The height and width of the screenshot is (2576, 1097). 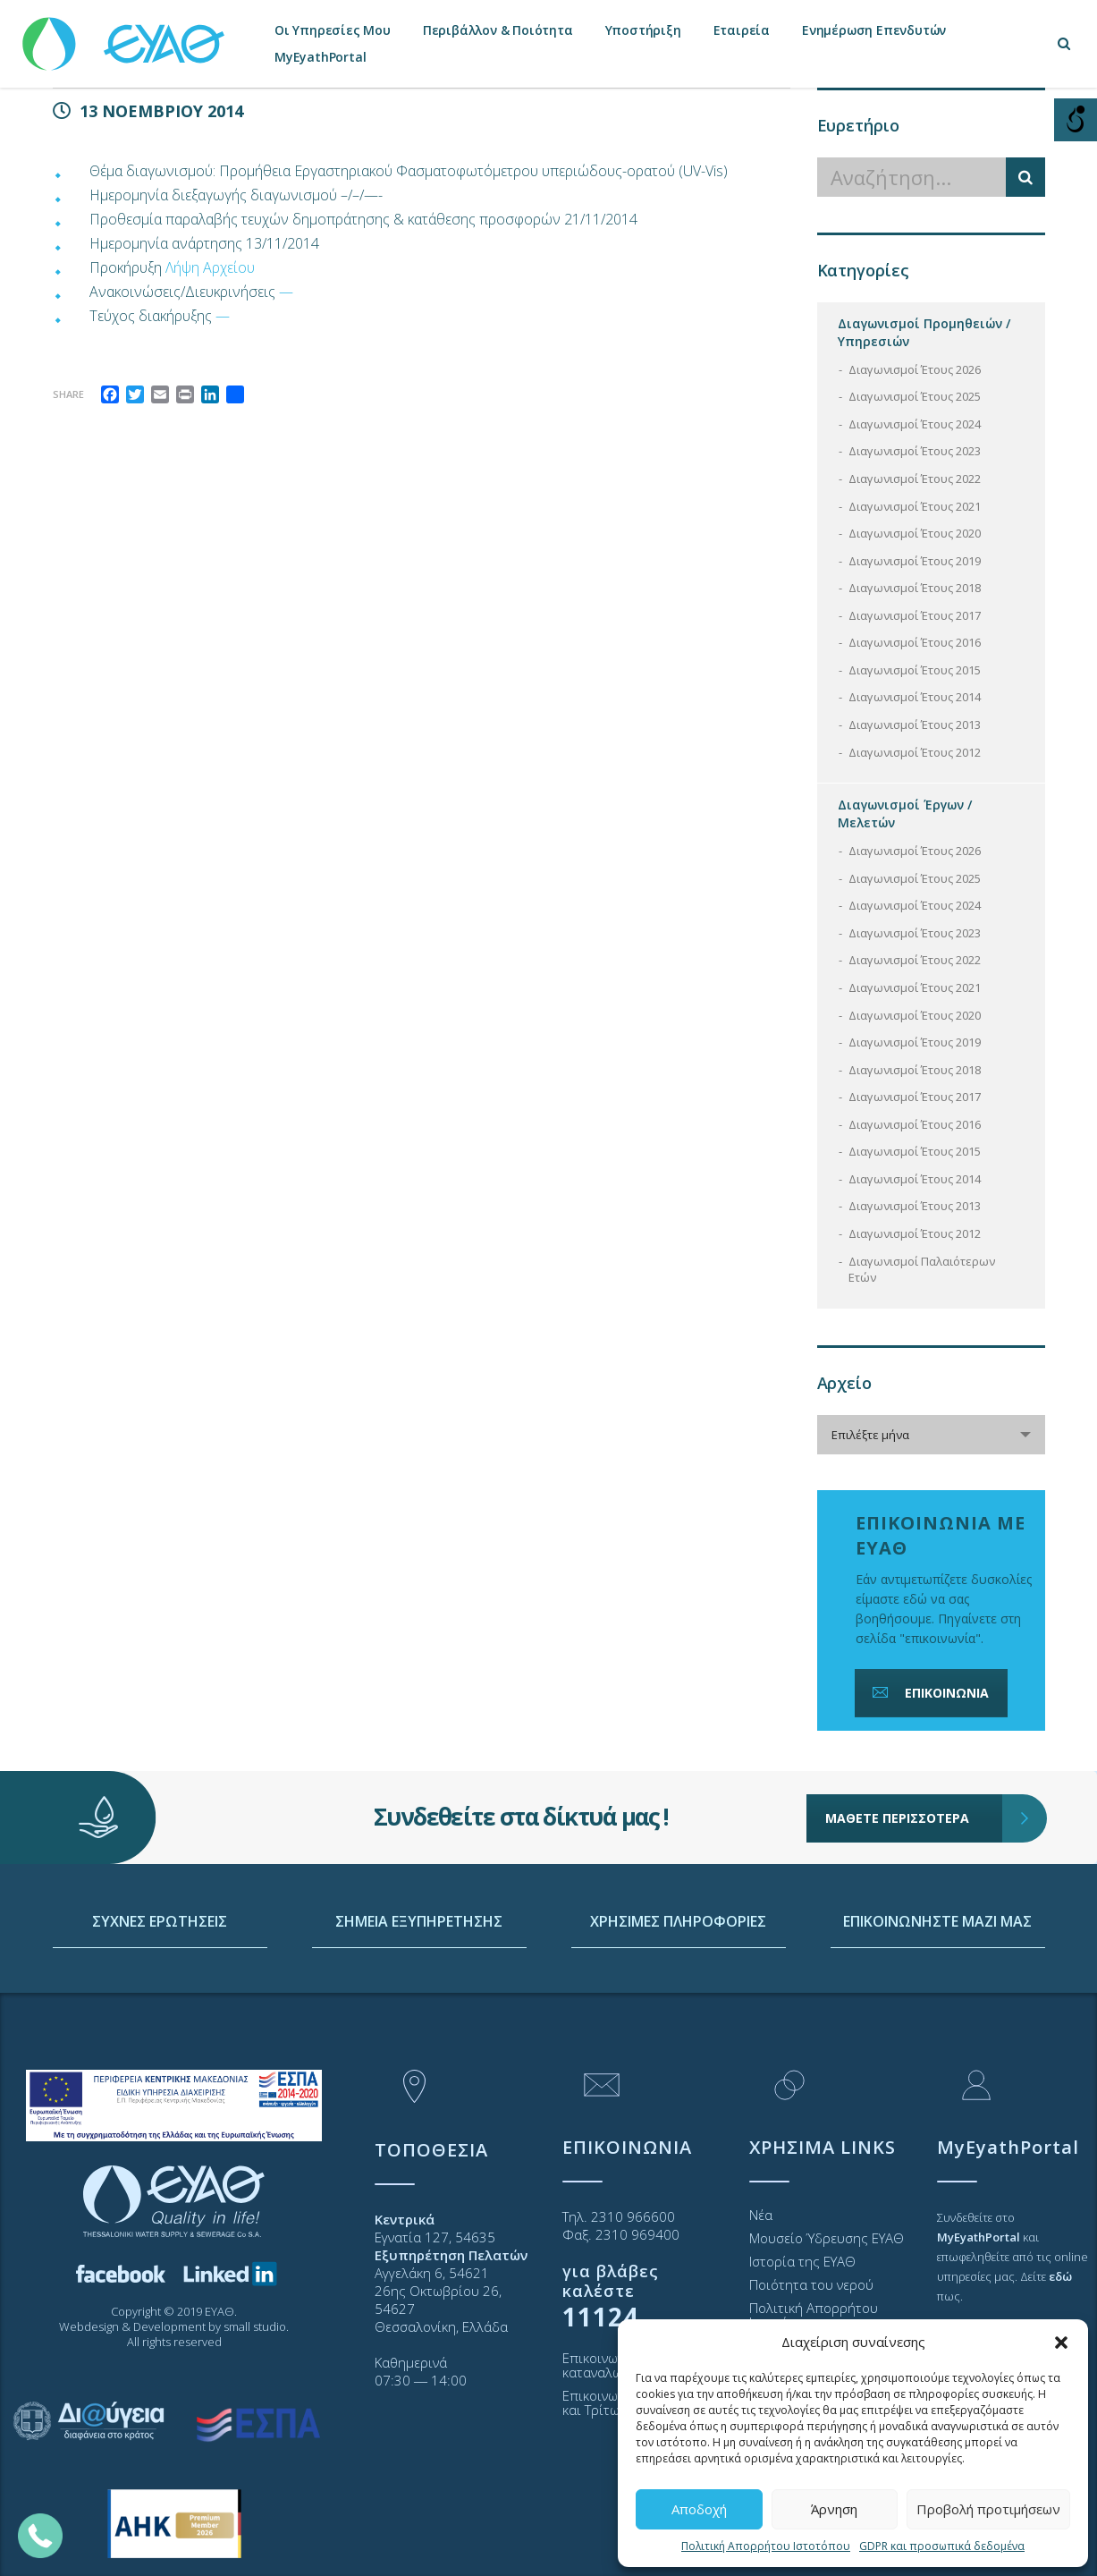 What do you see at coordinates (699, 2509) in the screenshot?
I see `Αποδοχή` at bounding box center [699, 2509].